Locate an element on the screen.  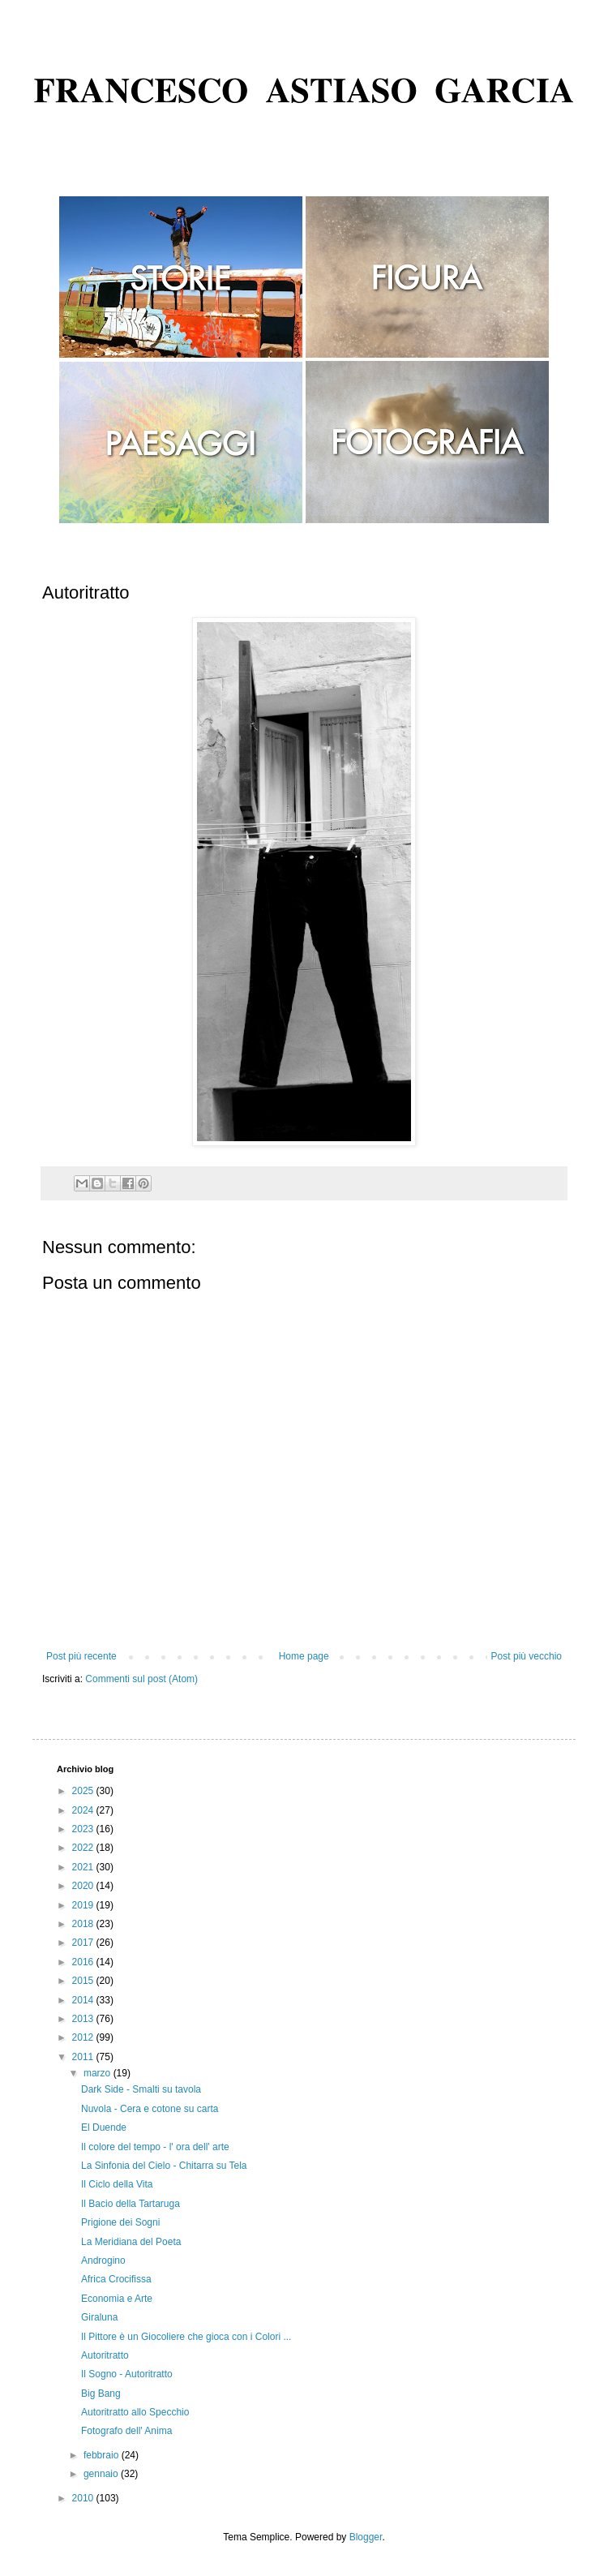
Home page is located at coordinates (304, 1656).